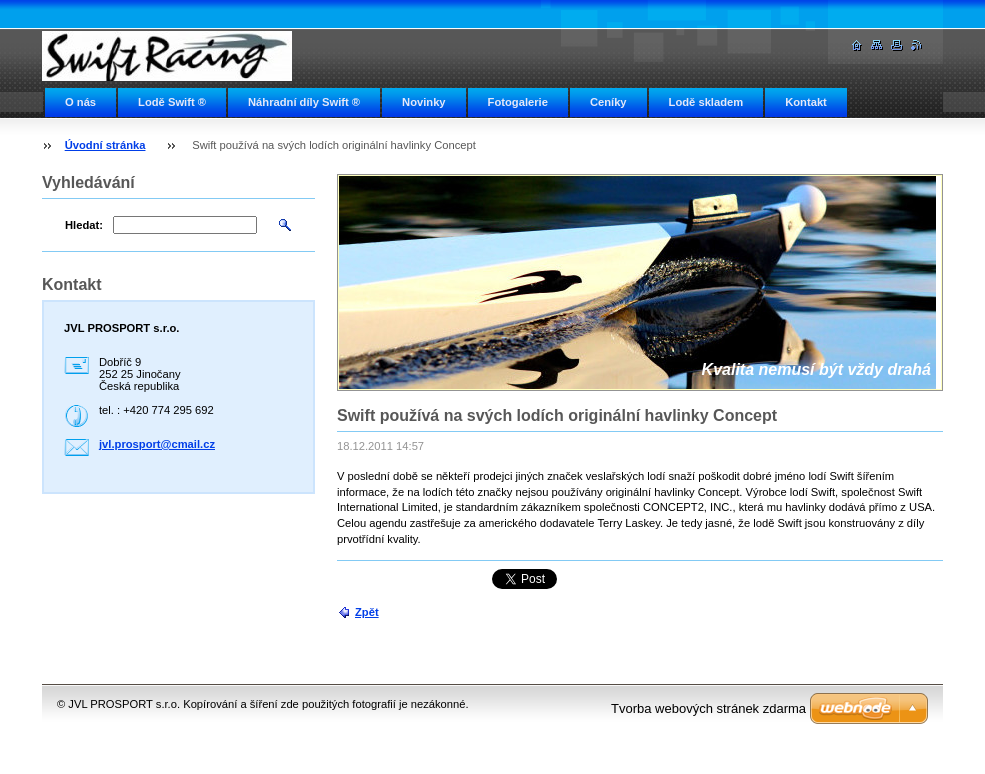  Describe the element at coordinates (708, 708) in the screenshot. I see `Tvorba webových stránek zdarma` at that location.